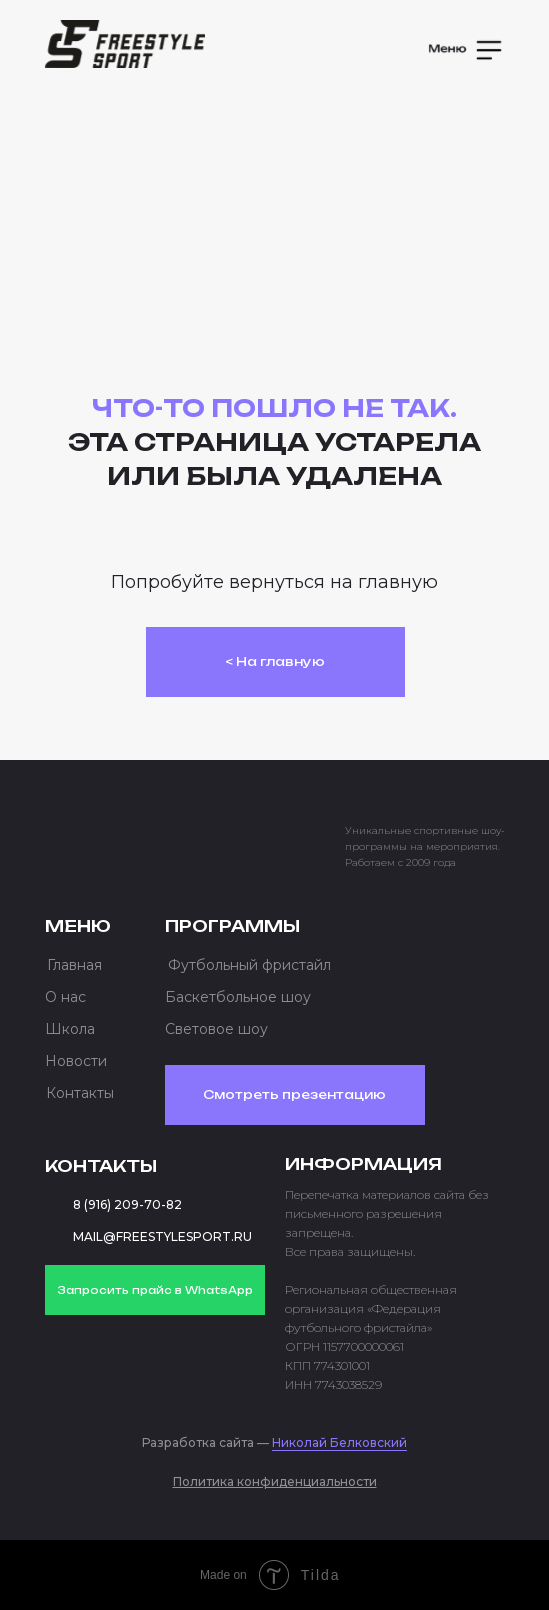 The image size is (549, 1610). What do you see at coordinates (80, 1093) in the screenshot?
I see `Контакты` at bounding box center [80, 1093].